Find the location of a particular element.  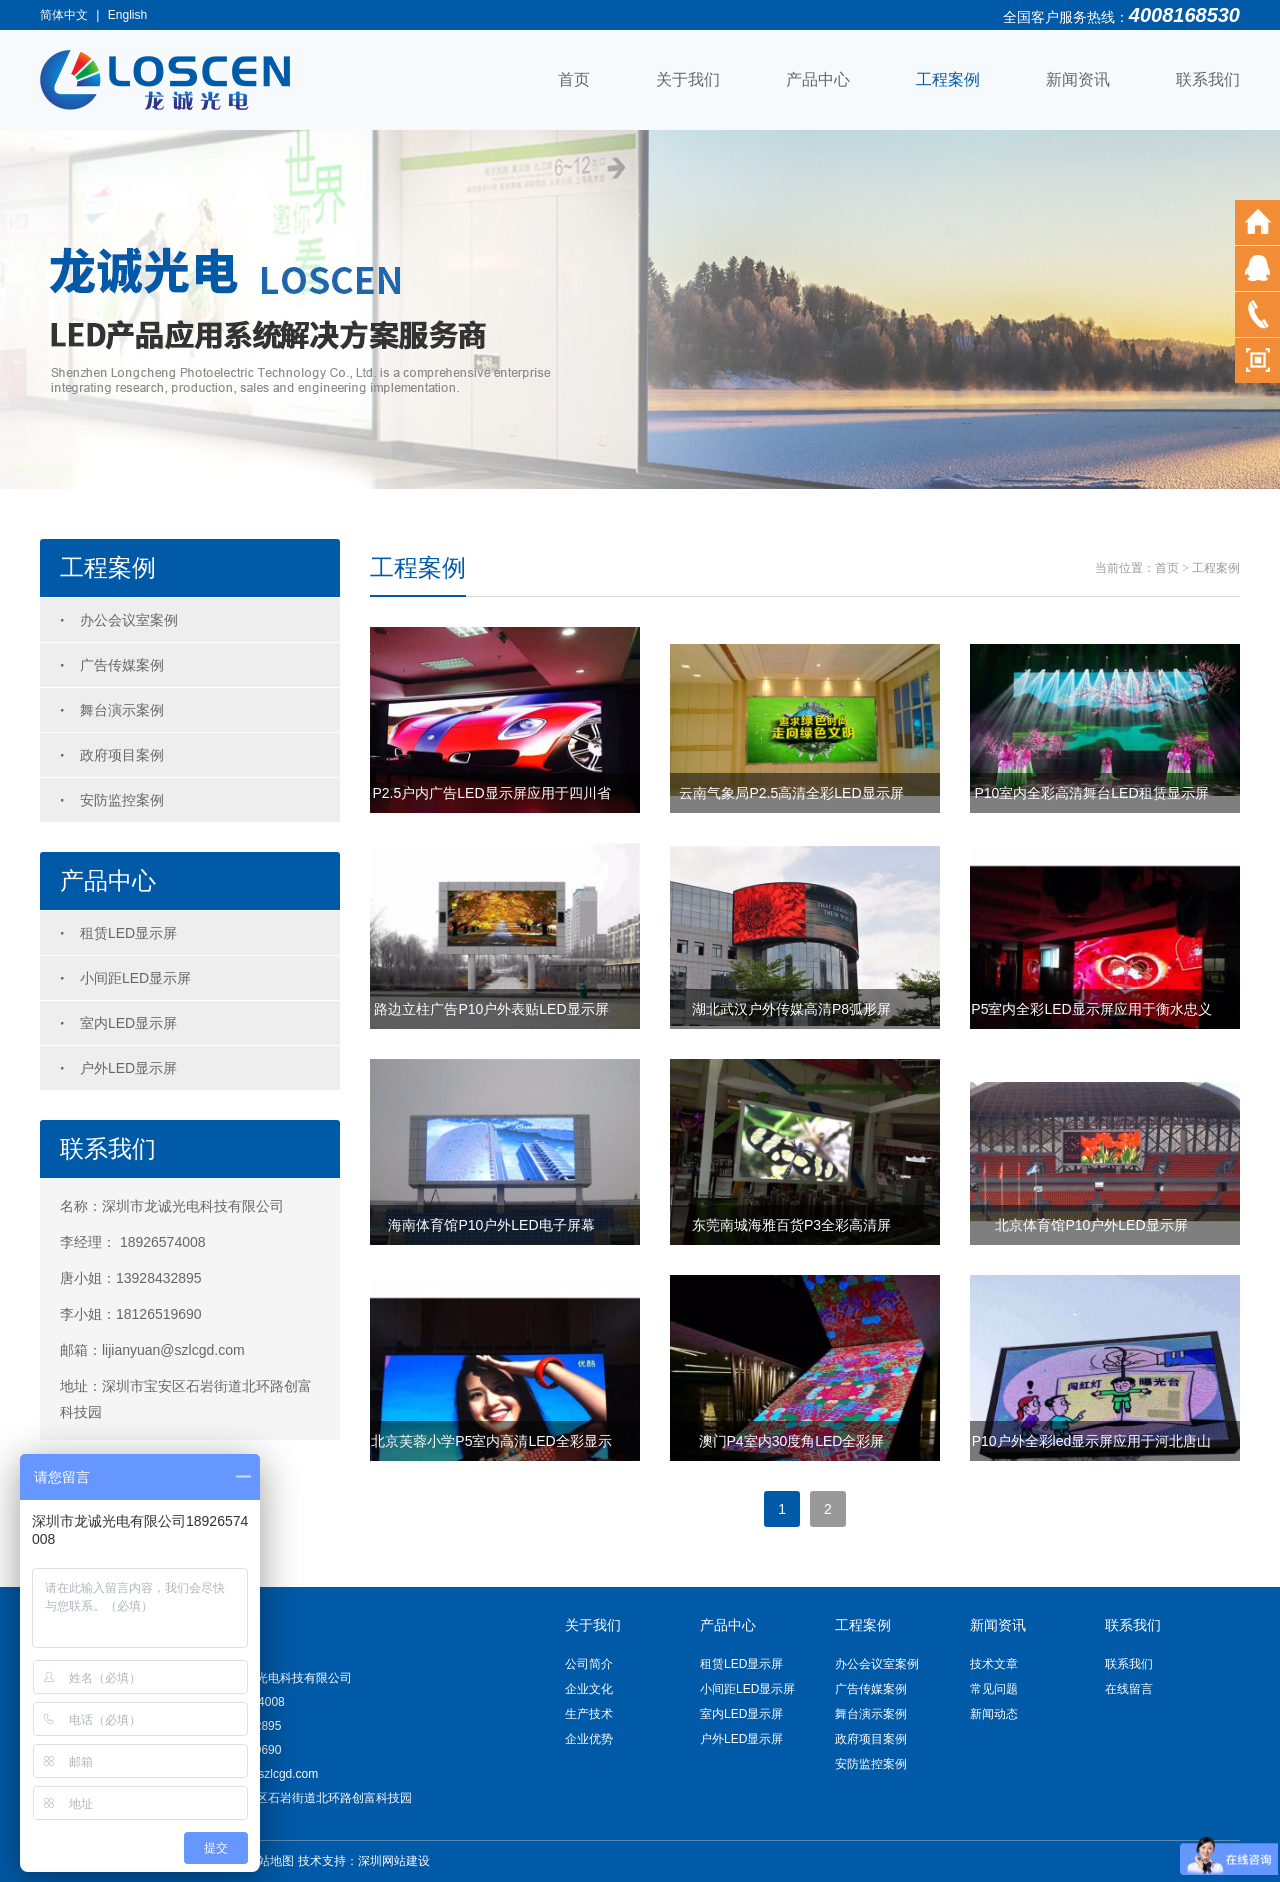

办公会议室案例 is located at coordinates (129, 620).